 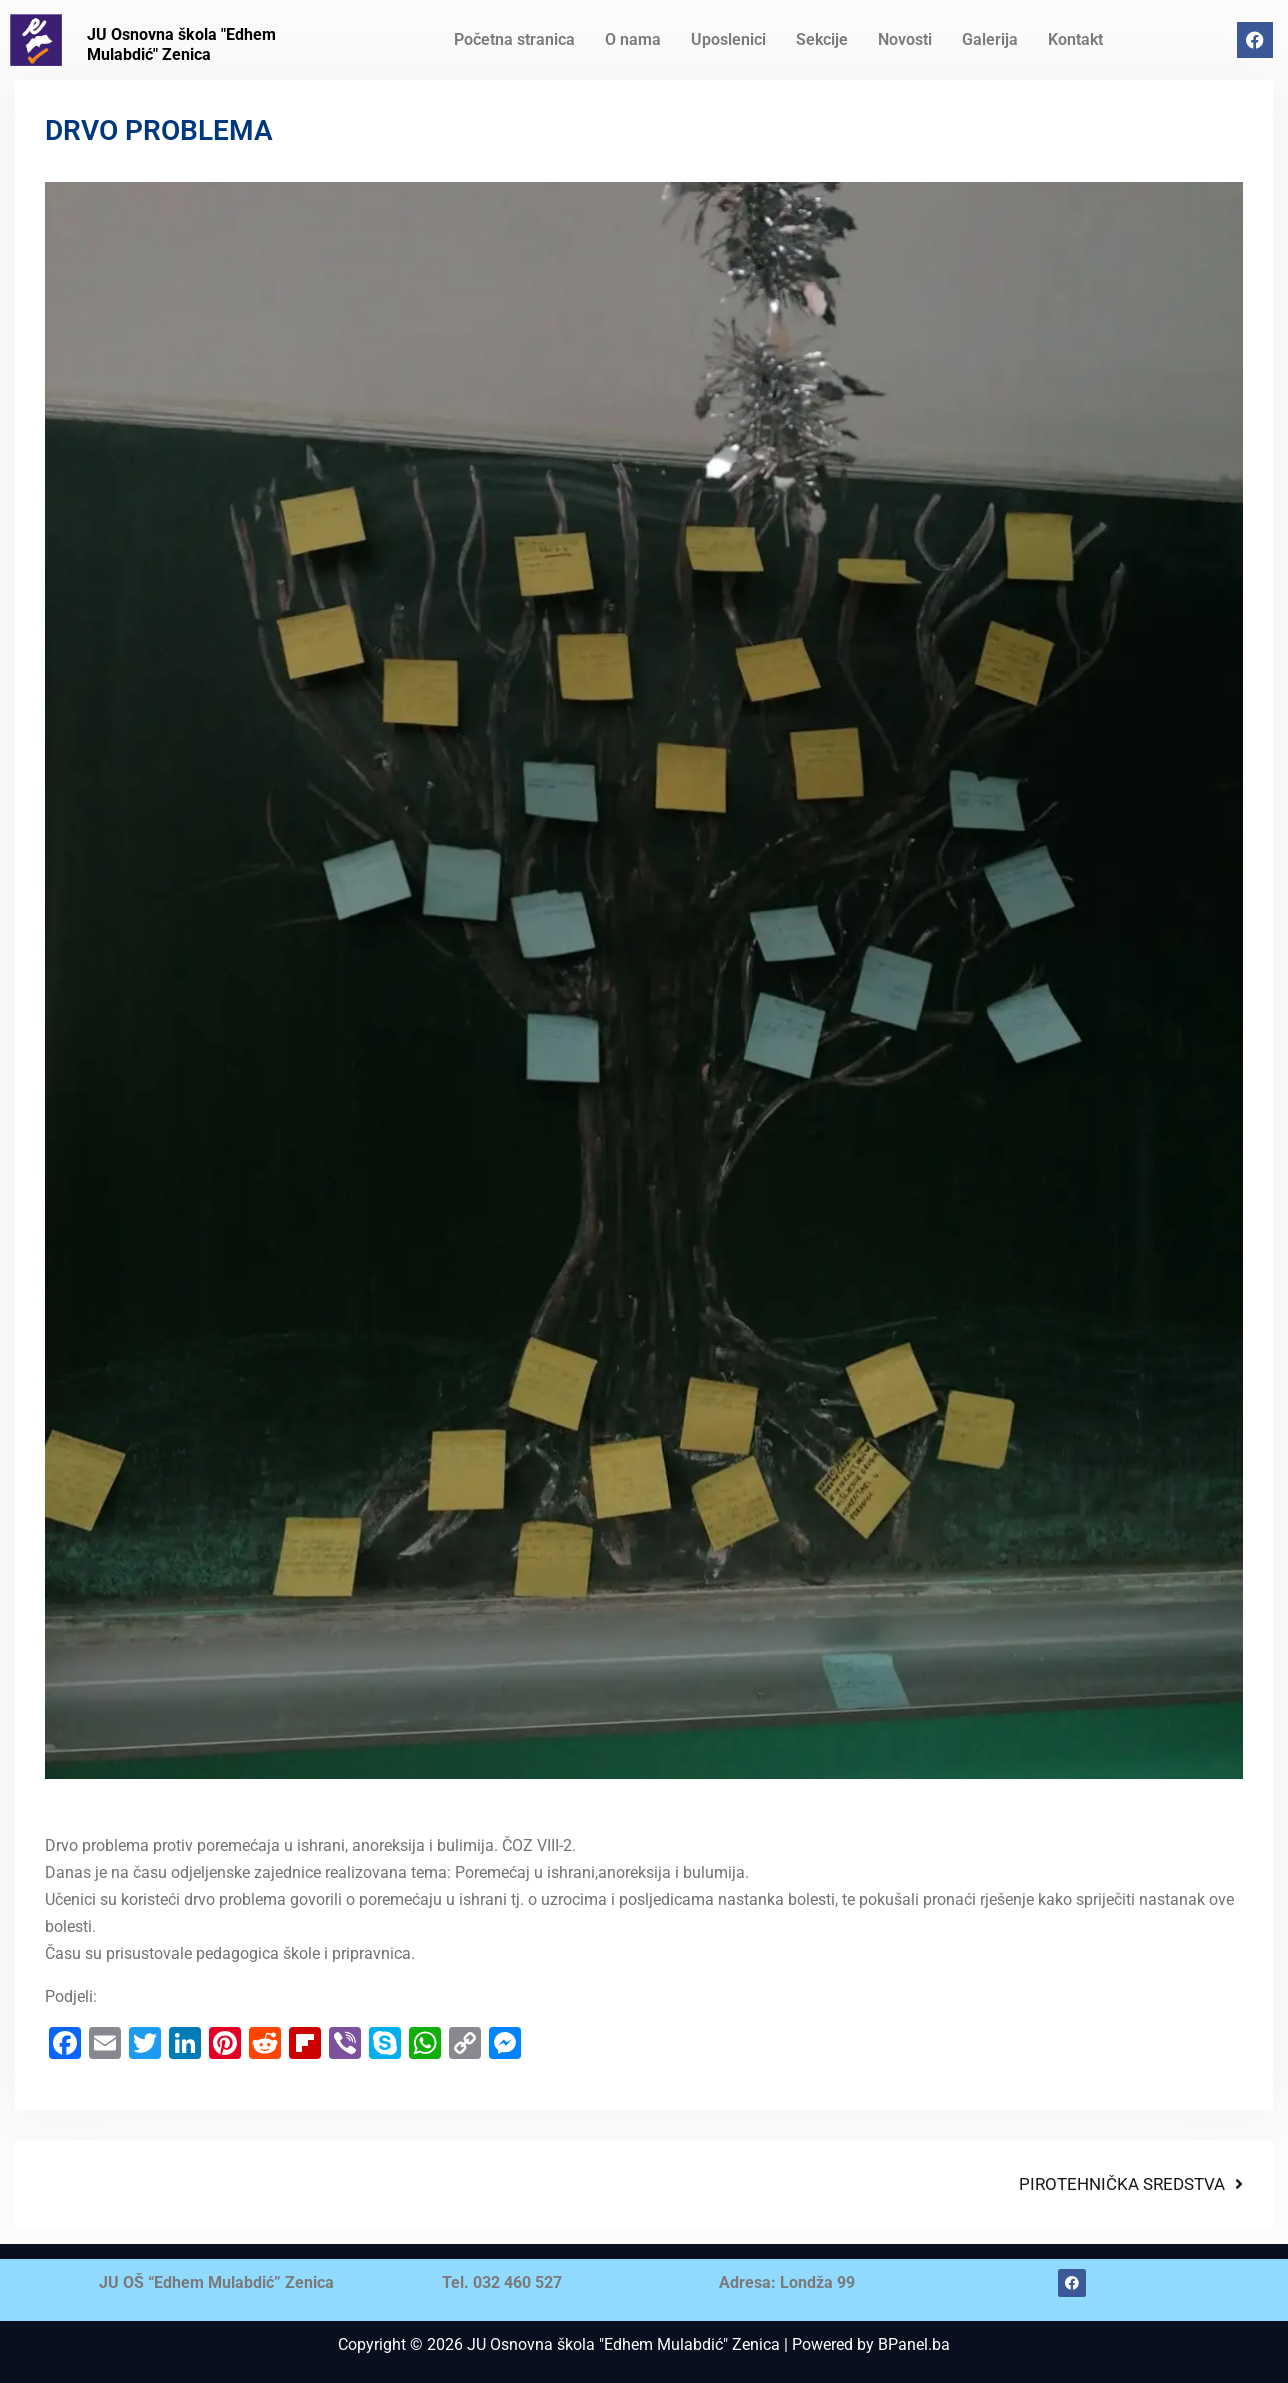 What do you see at coordinates (514, 39) in the screenshot?
I see `Početna stranica` at bounding box center [514, 39].